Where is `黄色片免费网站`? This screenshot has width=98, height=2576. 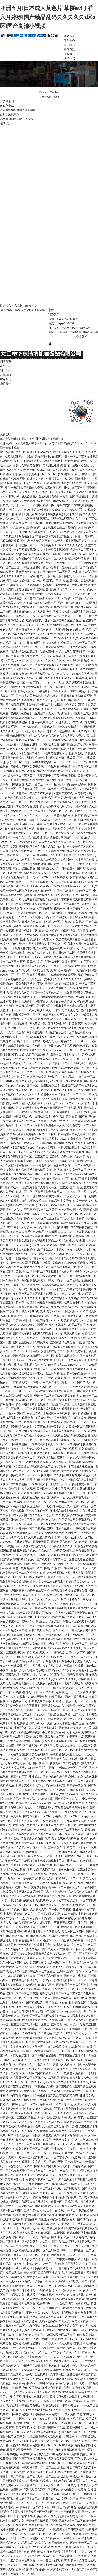
黄色片免费网站 is located at coordinates (50, 806).